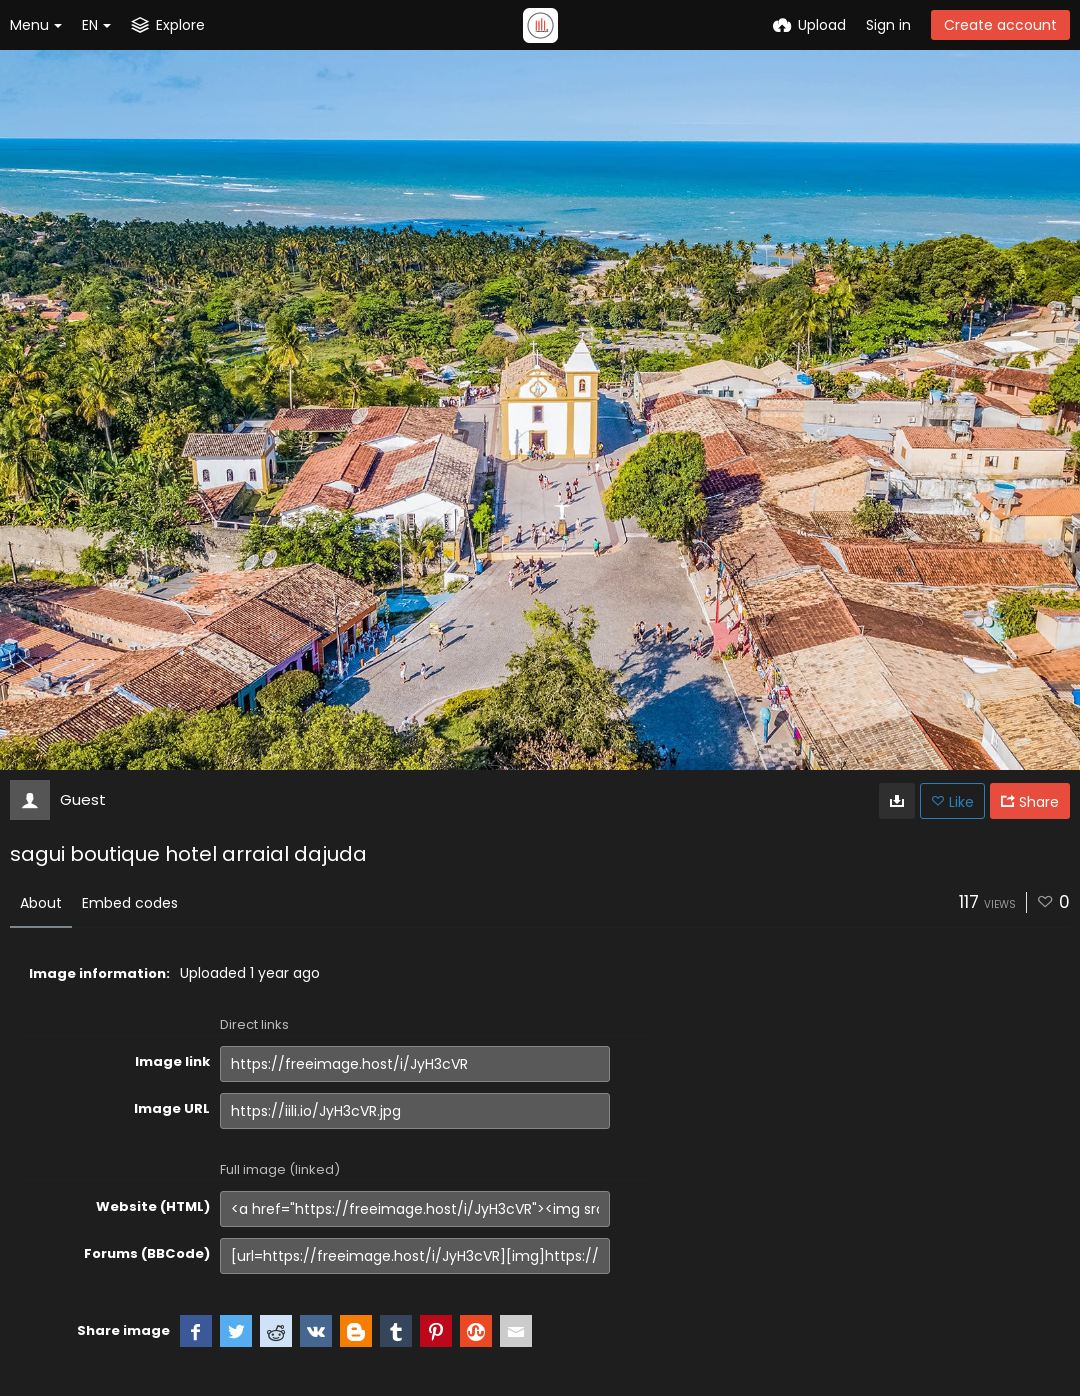 This screenshot has width=1080, height=1396. Describe the element at coordinates (41, 903) in the screenshot. I see `About` at that location.